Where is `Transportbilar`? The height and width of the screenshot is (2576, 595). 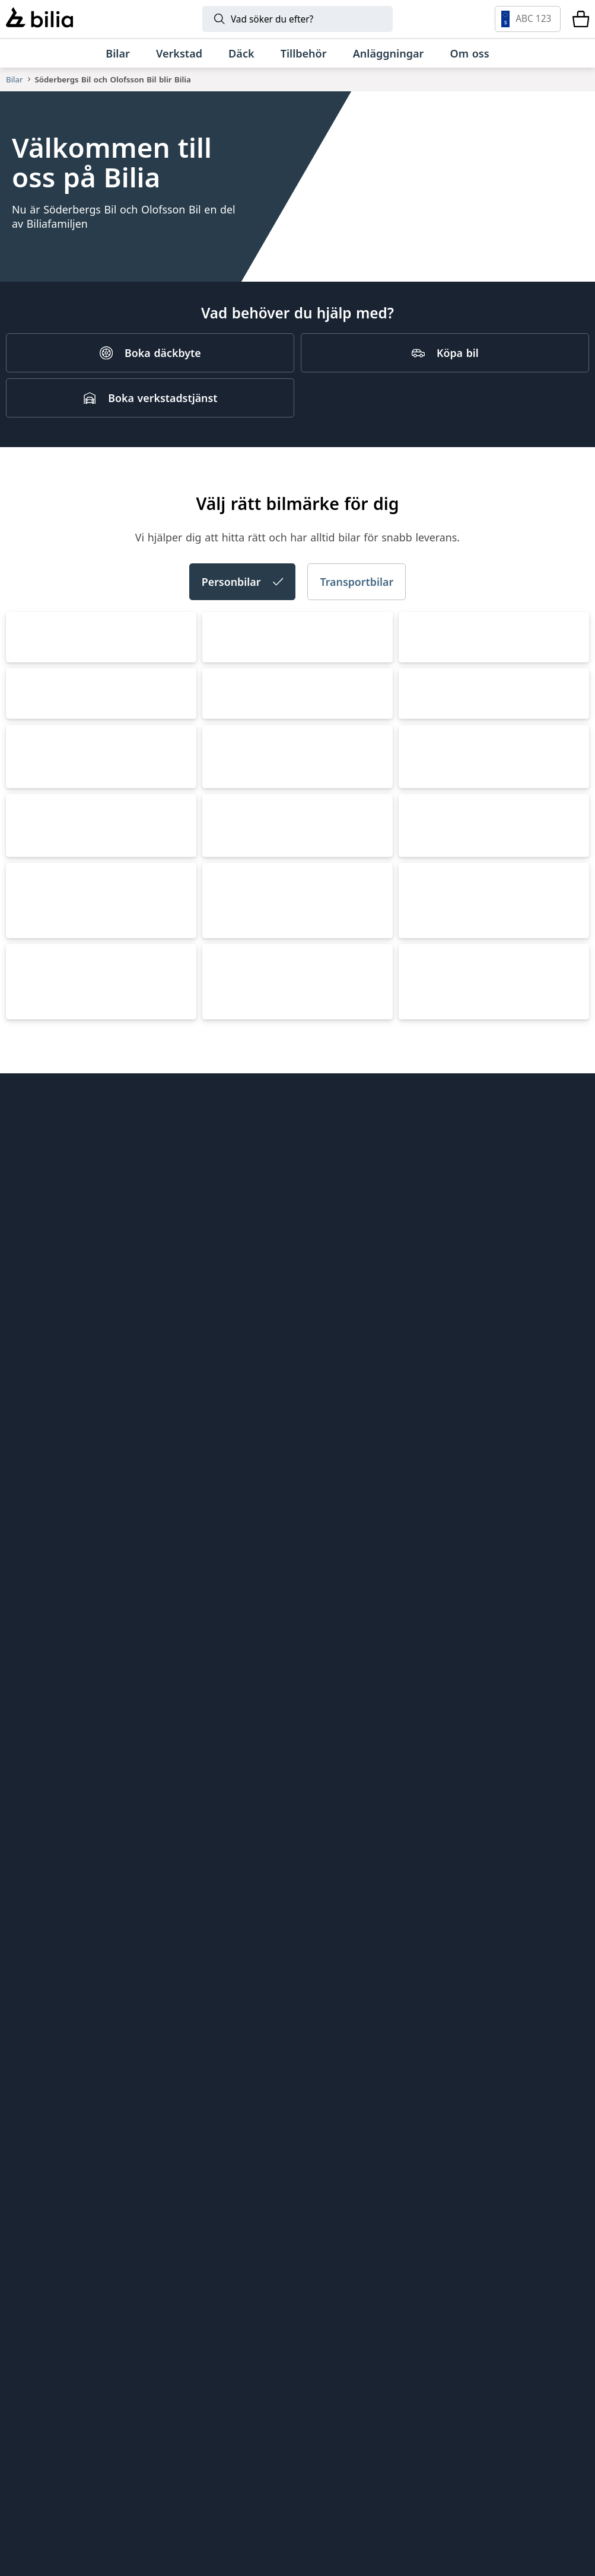
Transportbilar is located at coordinates (356, 650).